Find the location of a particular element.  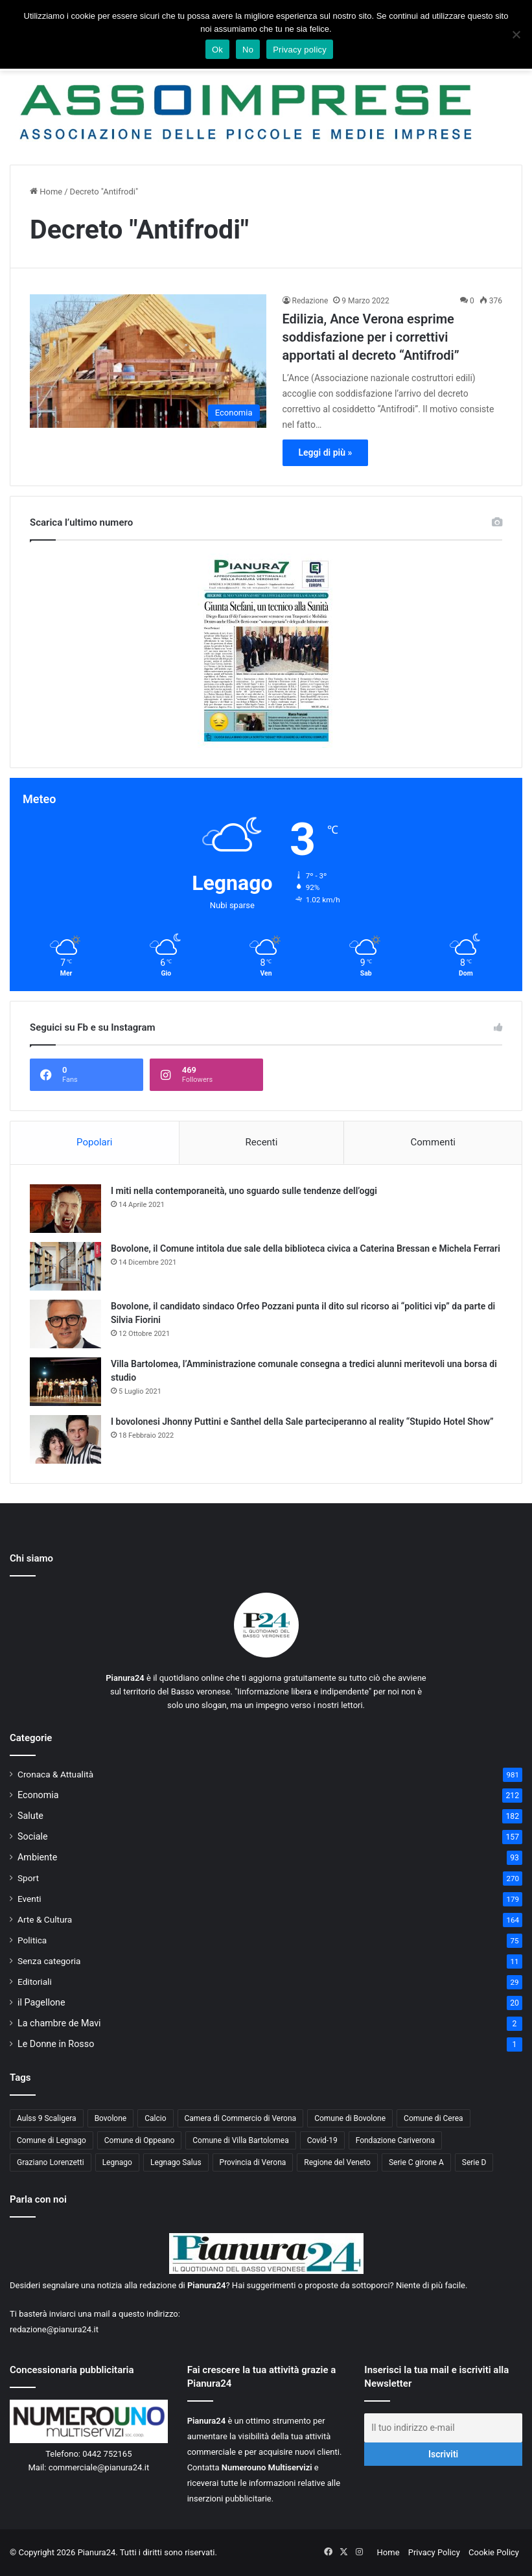

Eventi is located at coordinates (29, 1898).